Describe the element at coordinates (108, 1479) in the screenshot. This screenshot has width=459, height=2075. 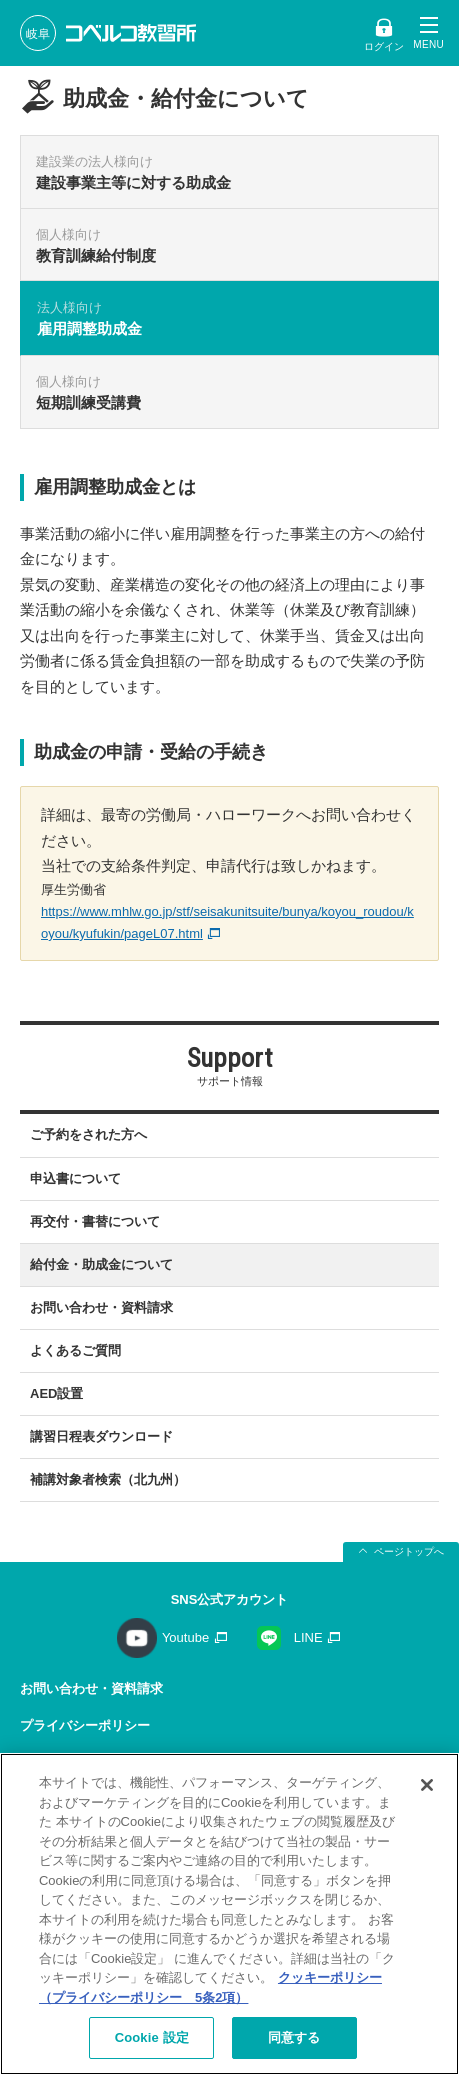
I see `補講対象者検索（北九州）` at that location.